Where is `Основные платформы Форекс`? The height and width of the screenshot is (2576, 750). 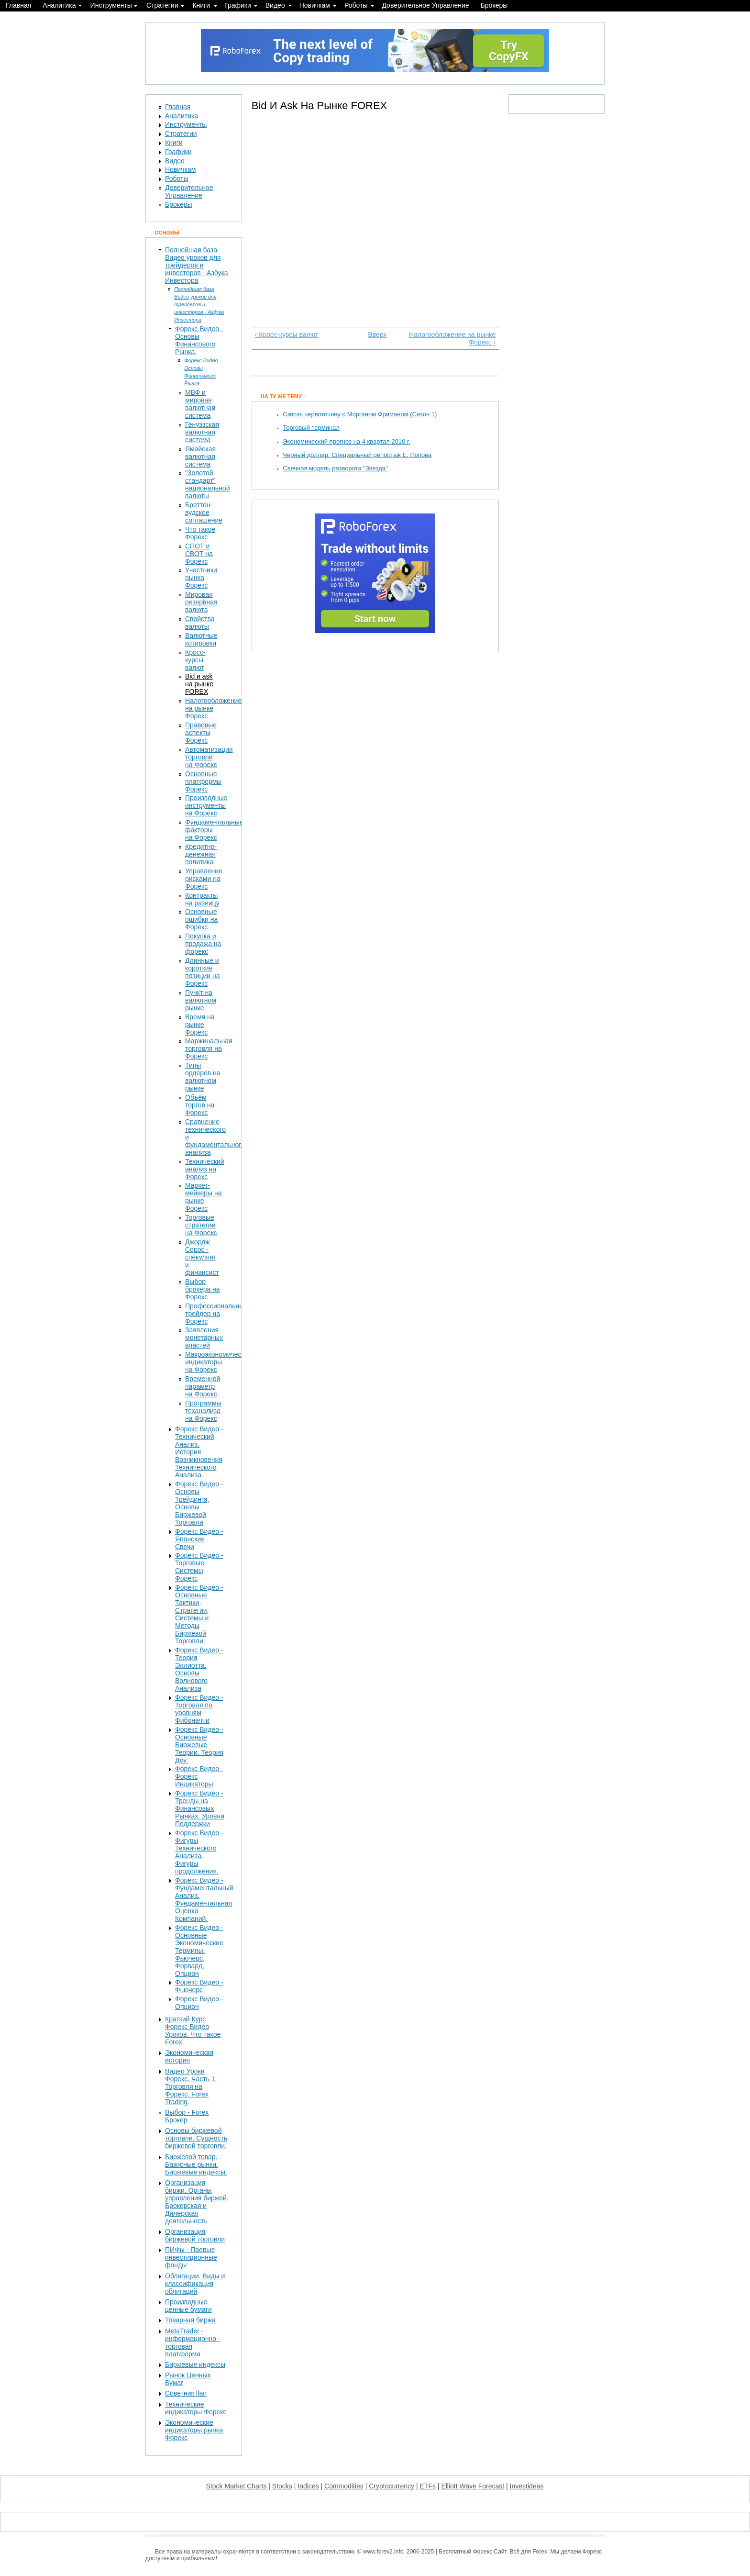
Основные платформы Форекс is located at coordinates (203, 781).